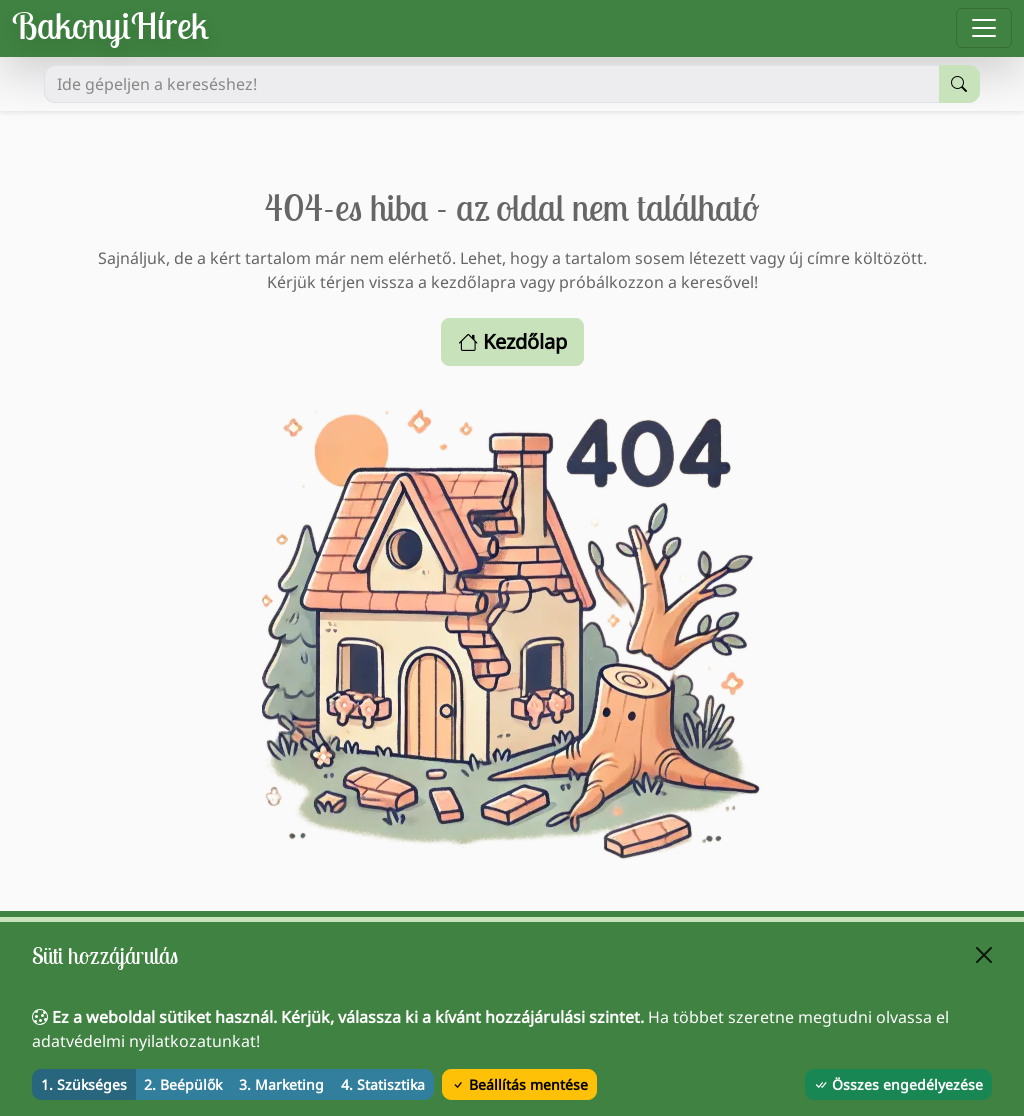 This screenshot has width=1024, height=1116. What do you see at coordinates (984, 28) in the screenshot?
I see `[Menü megnyitása]` at bounding box center [984, 28].